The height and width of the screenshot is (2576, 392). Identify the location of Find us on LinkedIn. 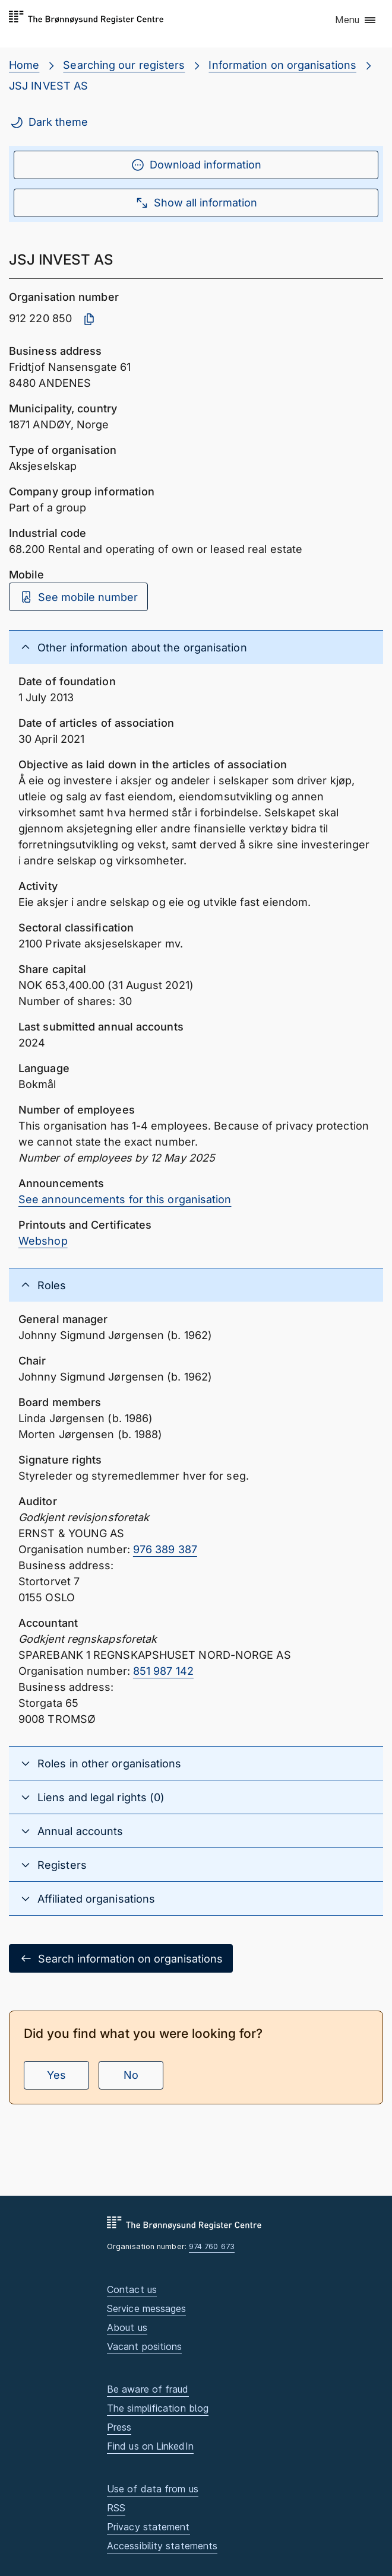
(150, 2446).